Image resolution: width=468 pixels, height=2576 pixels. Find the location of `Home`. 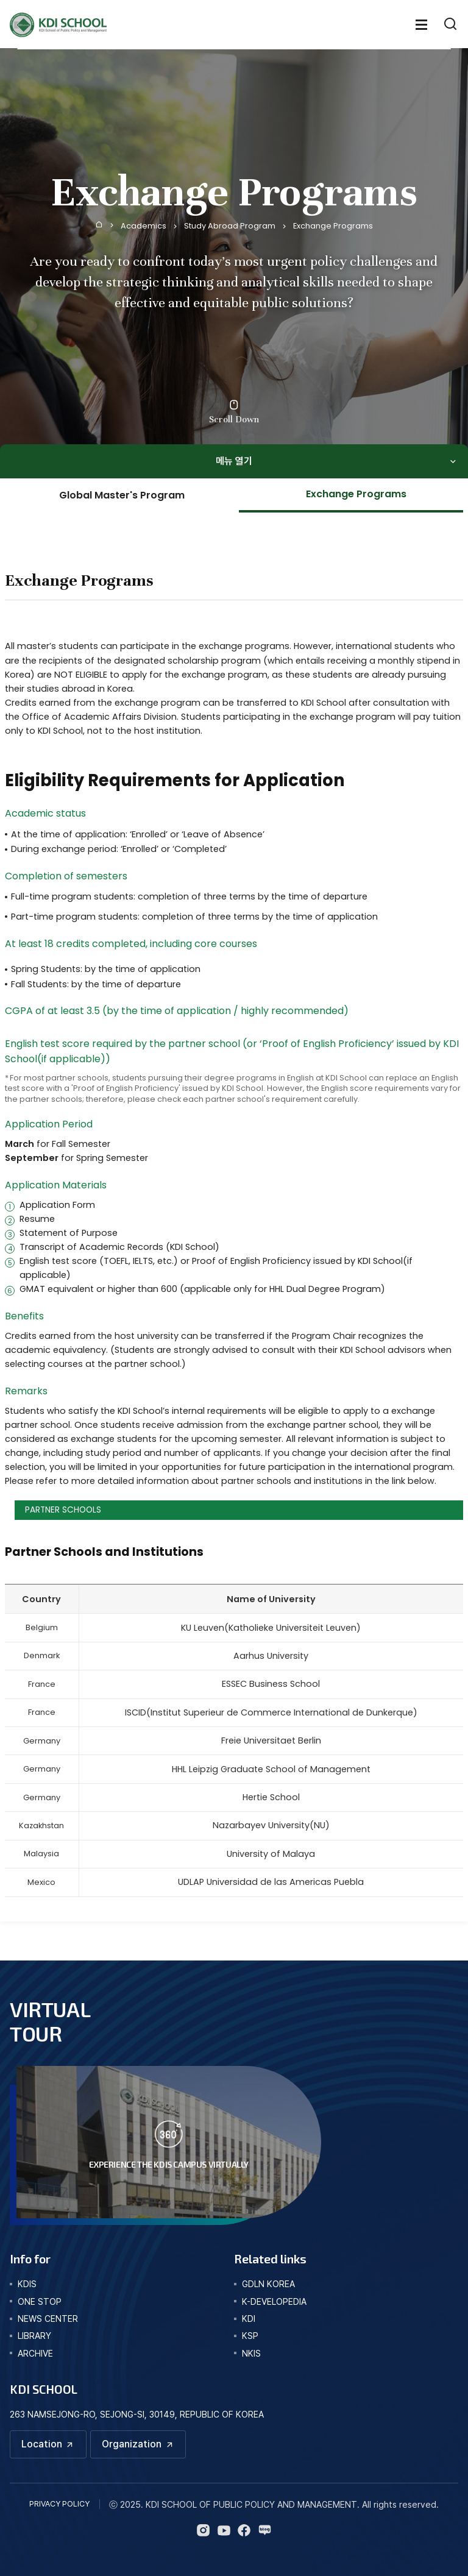

Home is located at coordinates (99, 224).